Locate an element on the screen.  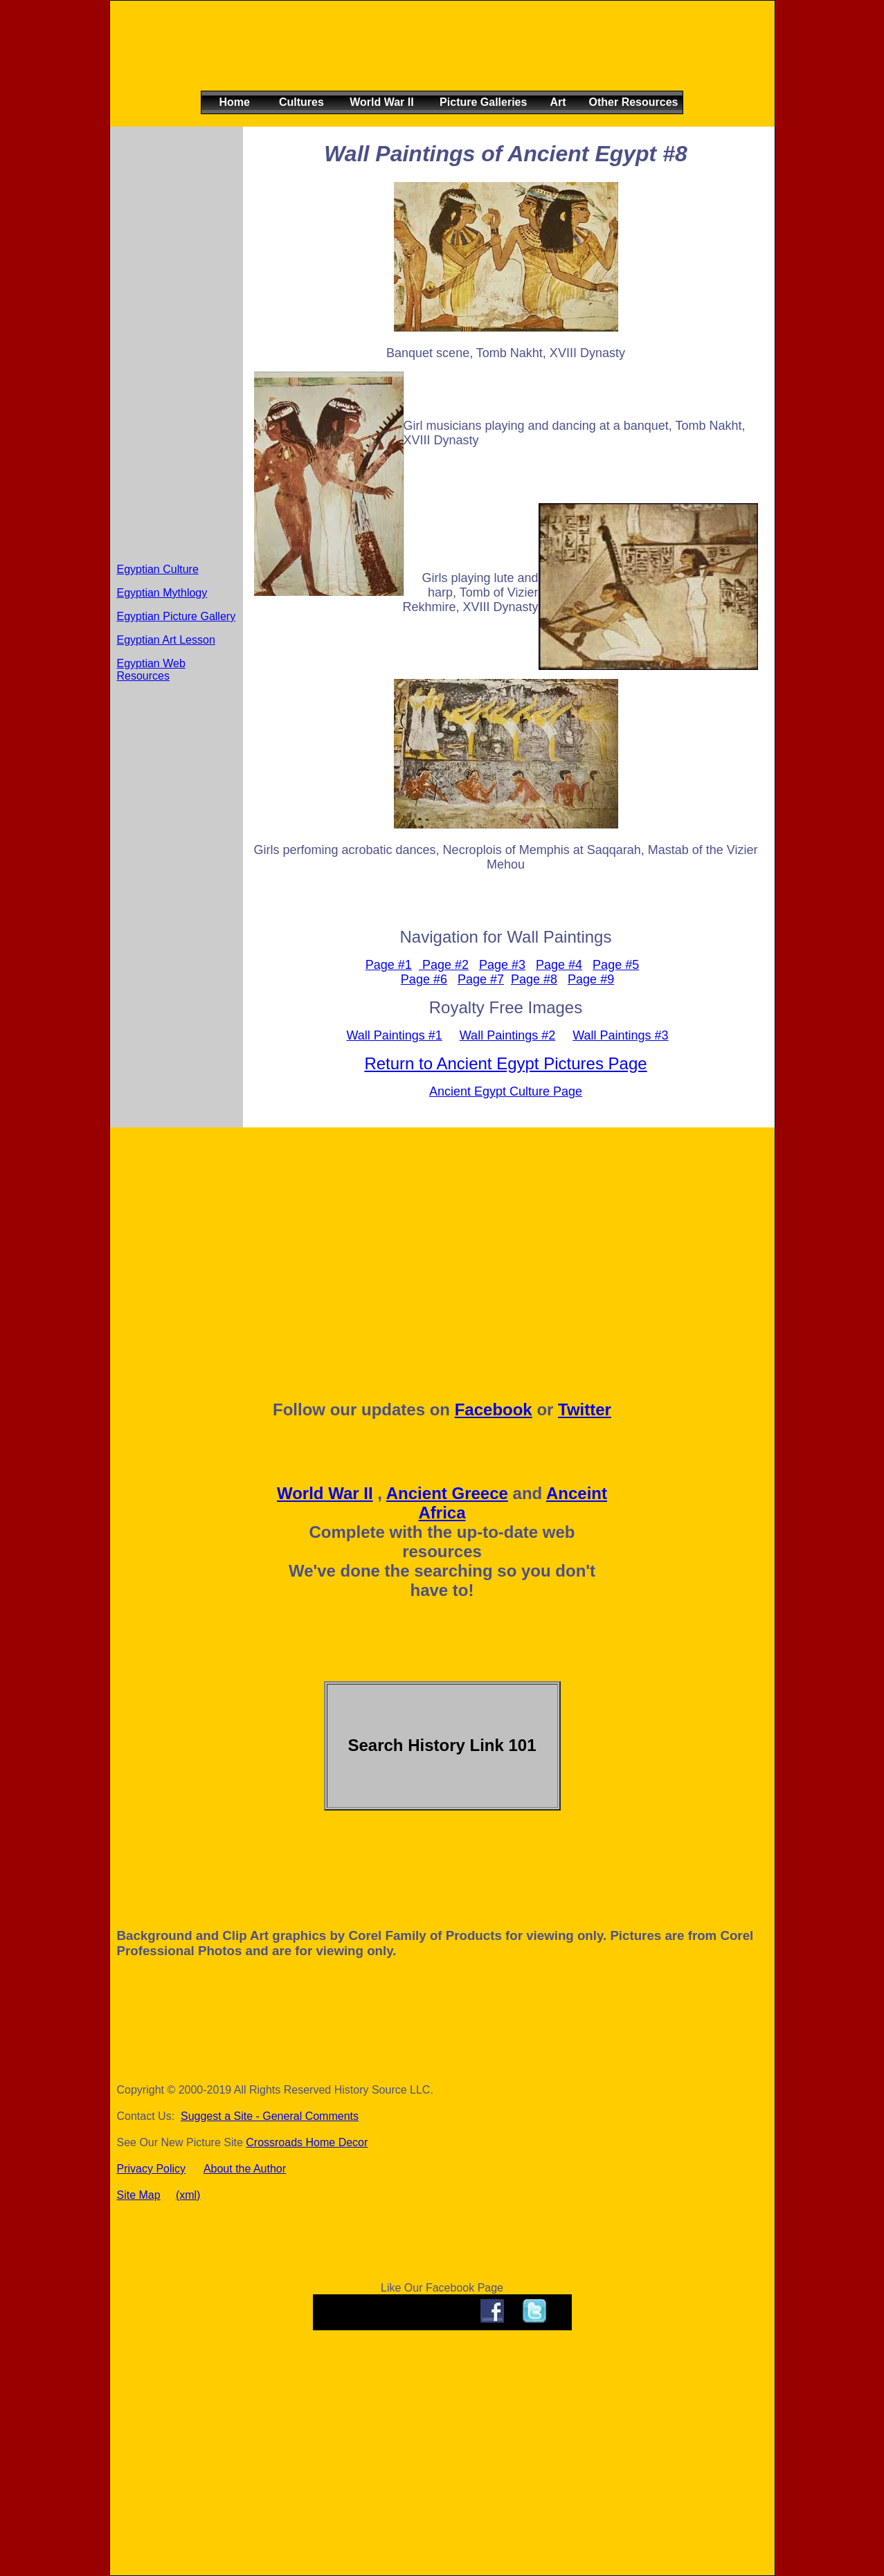
Page #1 is located at coordinates (389, 965).